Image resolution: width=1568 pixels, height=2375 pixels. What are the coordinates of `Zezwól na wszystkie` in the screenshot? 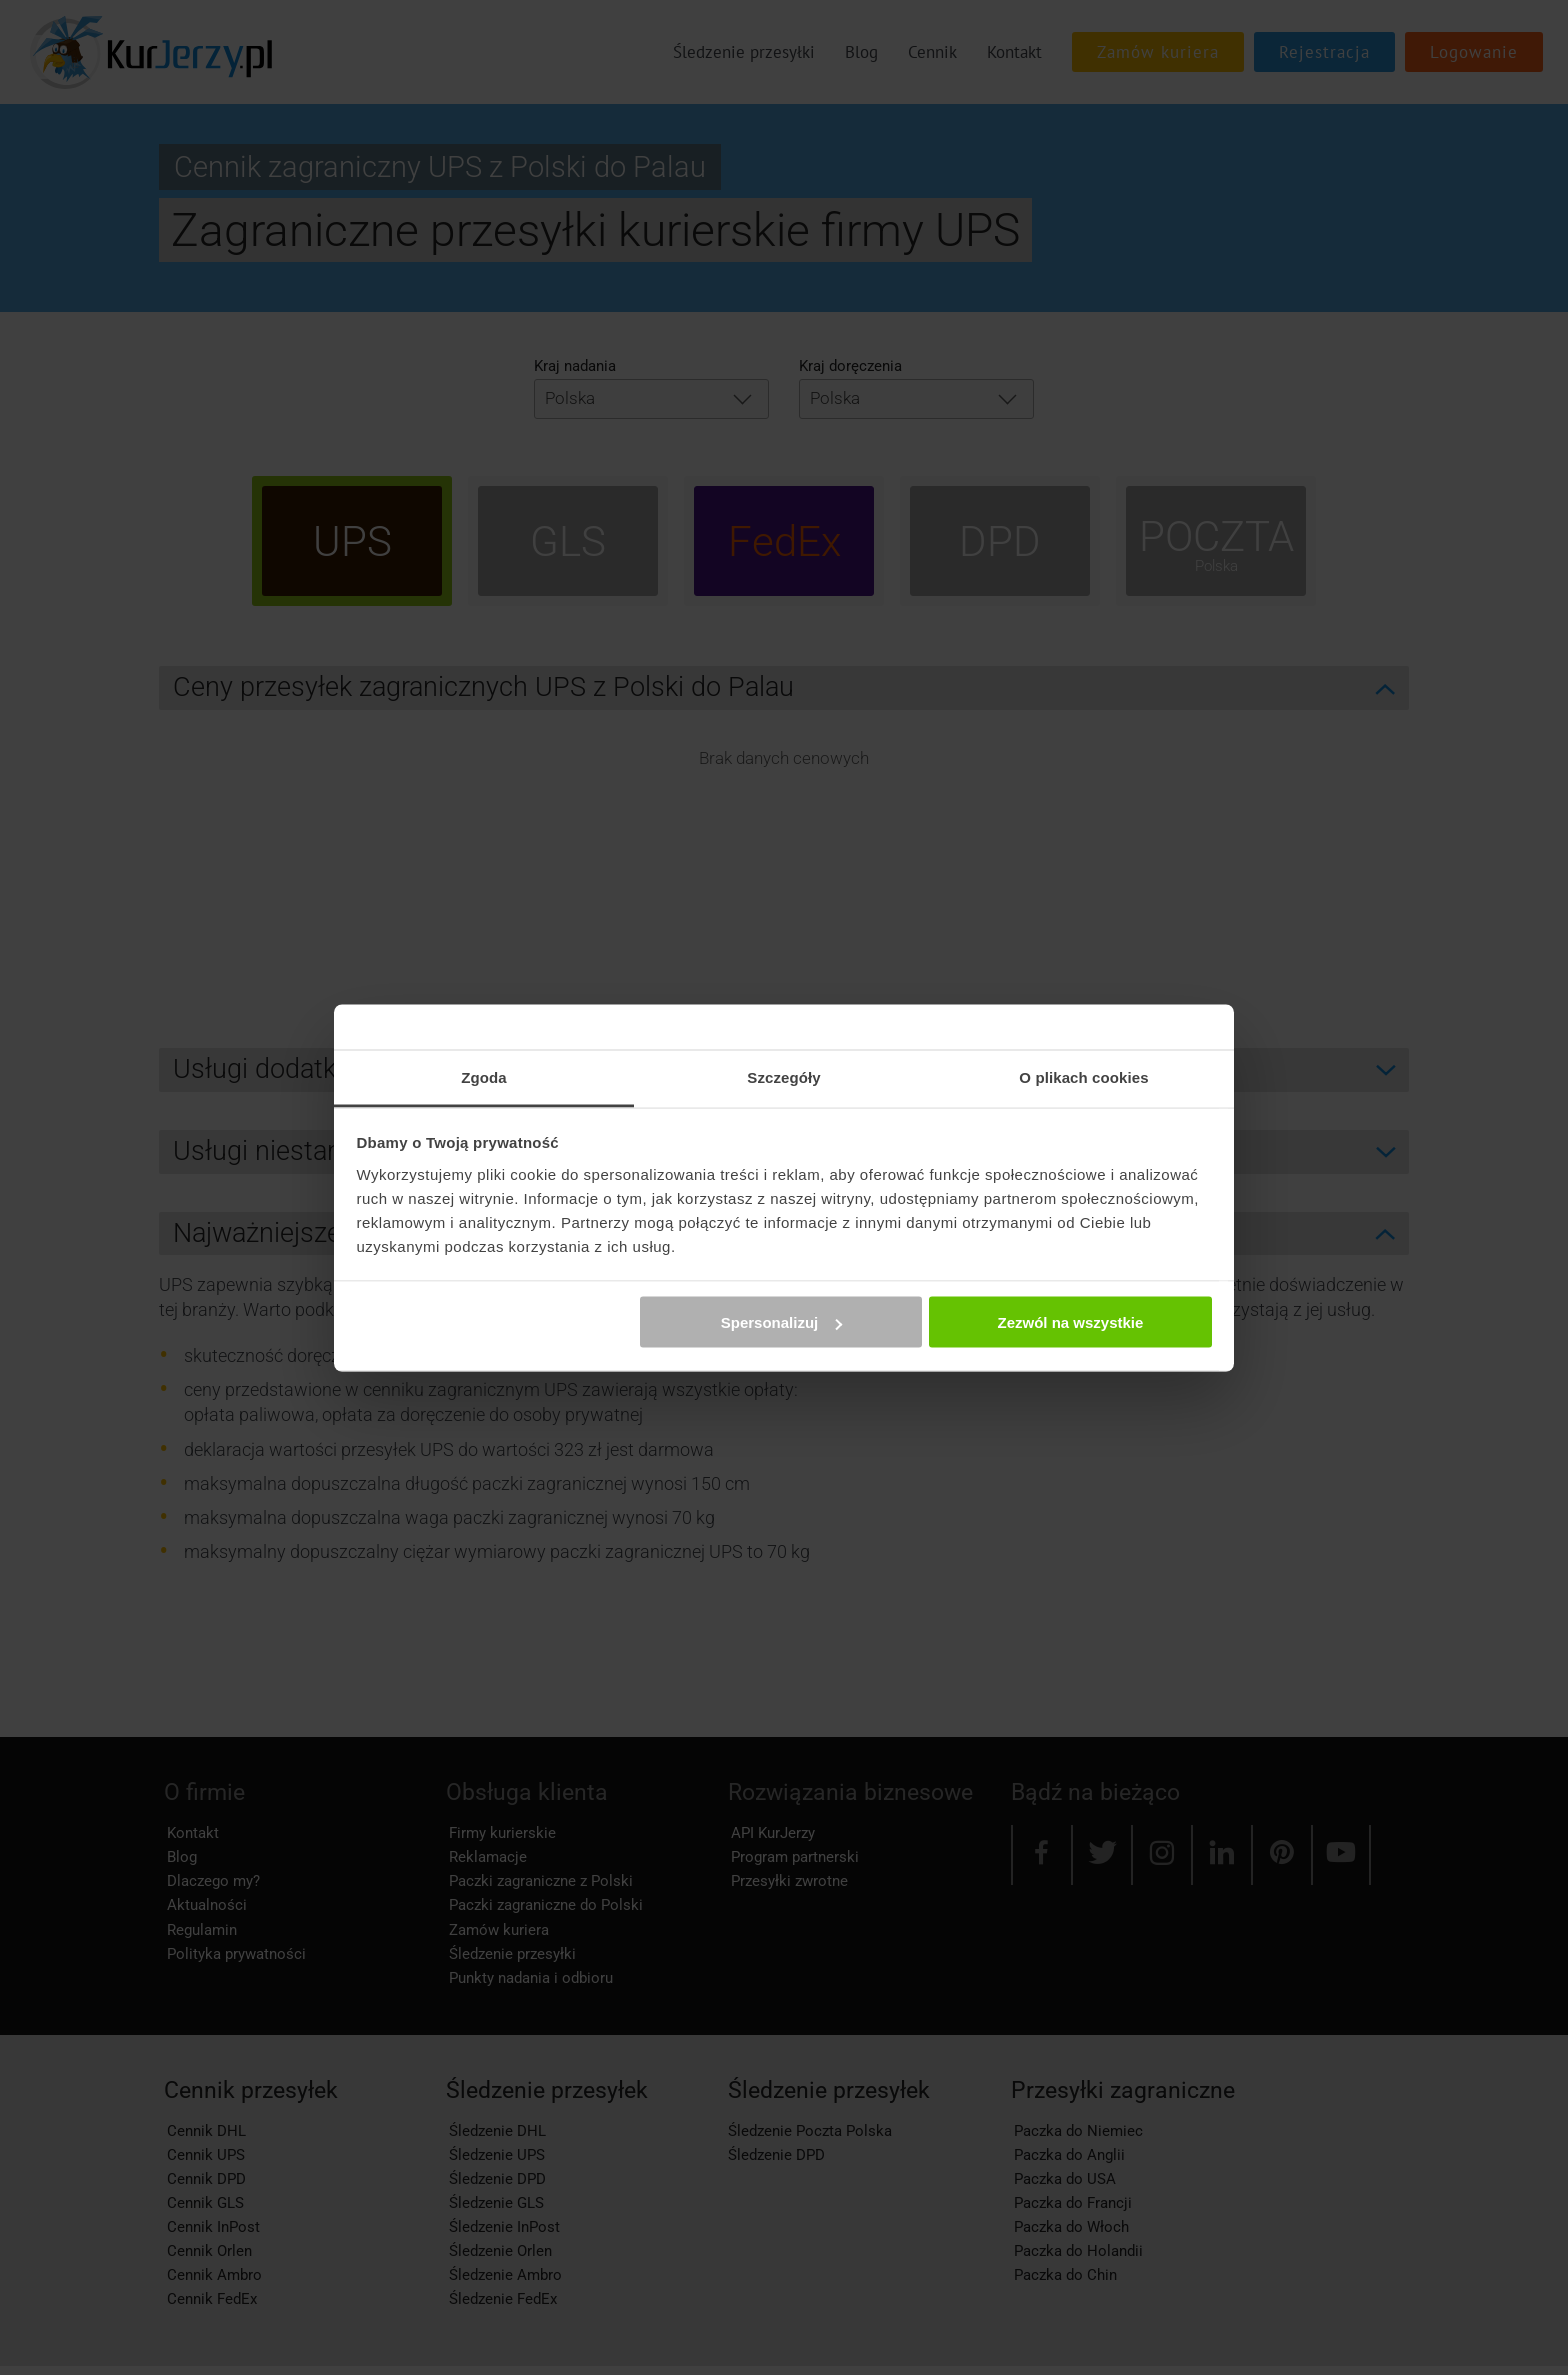 It's located at (1070, 1322).